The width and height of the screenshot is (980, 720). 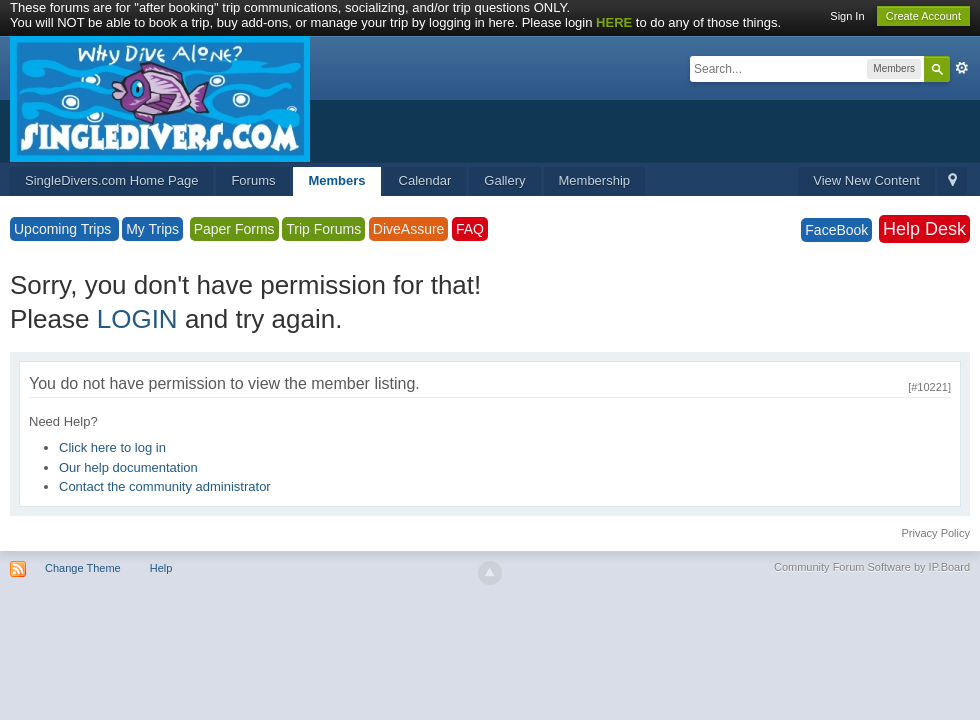 I want to click on Gallery, so click(x=504, y=180).